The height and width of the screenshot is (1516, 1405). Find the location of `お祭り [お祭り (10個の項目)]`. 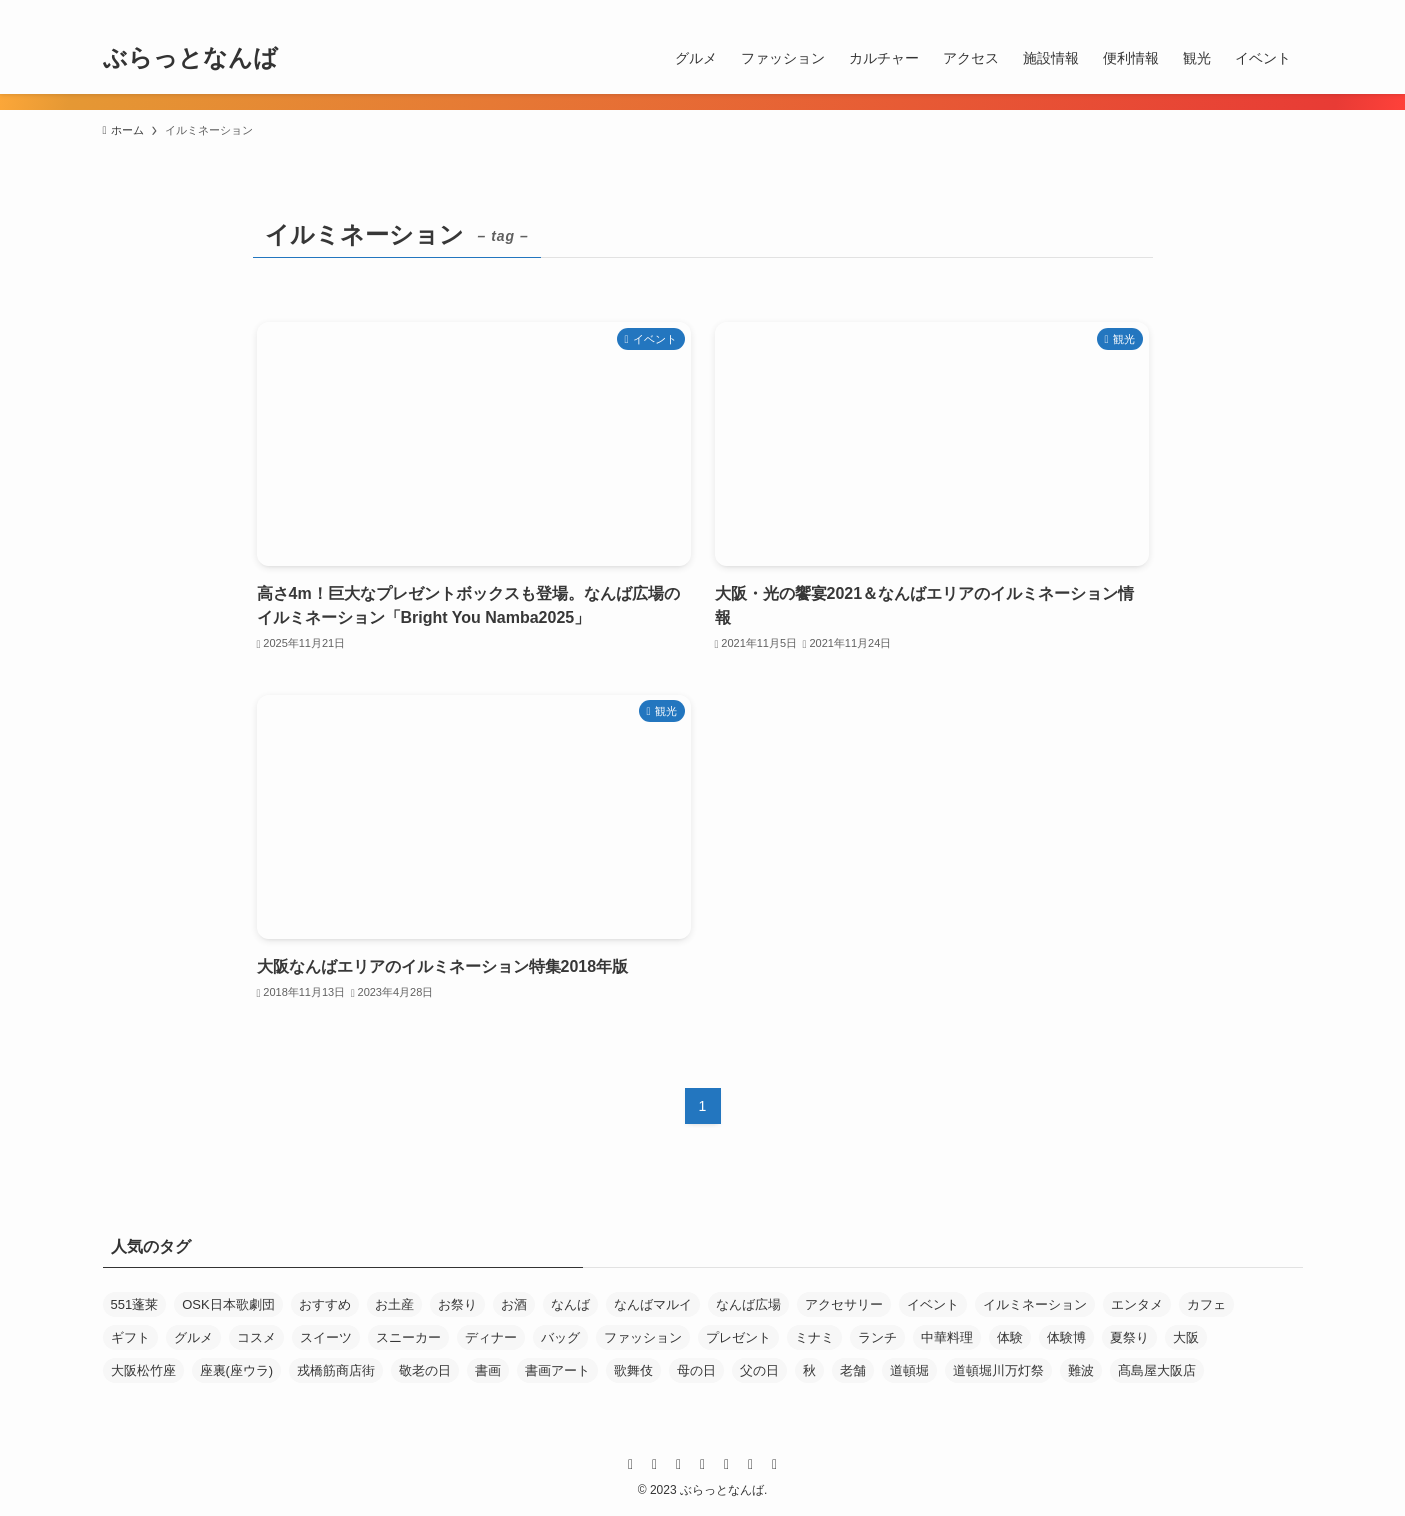

お祭り [お祭り (10個の項目)] is located at coordinates (457, 1304).